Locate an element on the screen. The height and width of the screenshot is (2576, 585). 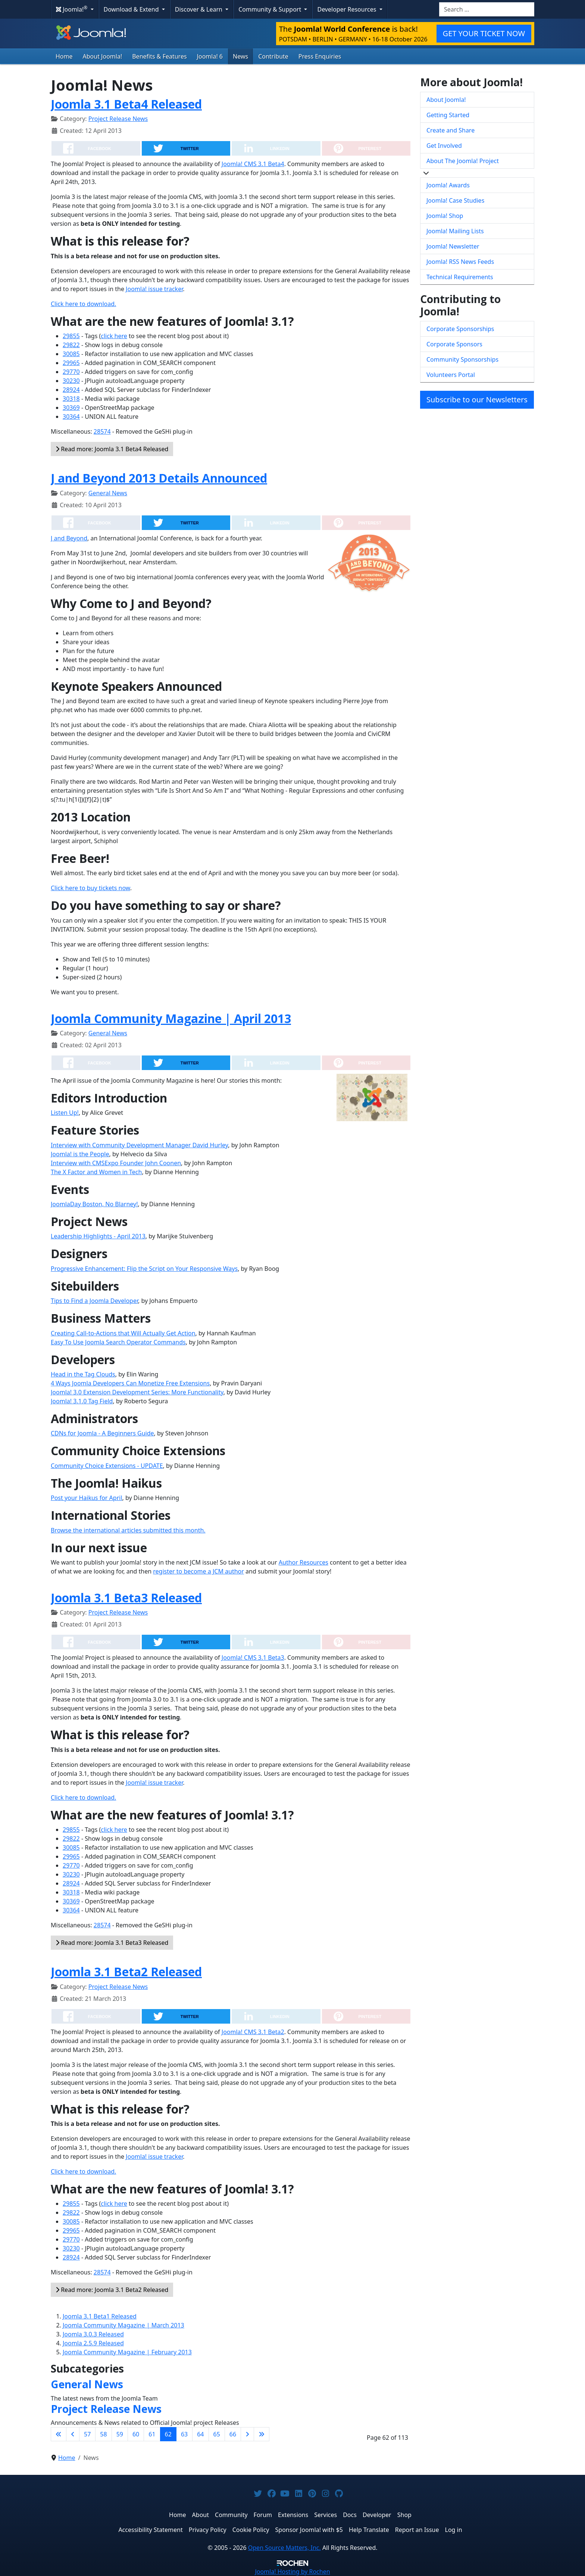
Joomla Community Magazine | March 2013 is located at coordinates (123, 2325).